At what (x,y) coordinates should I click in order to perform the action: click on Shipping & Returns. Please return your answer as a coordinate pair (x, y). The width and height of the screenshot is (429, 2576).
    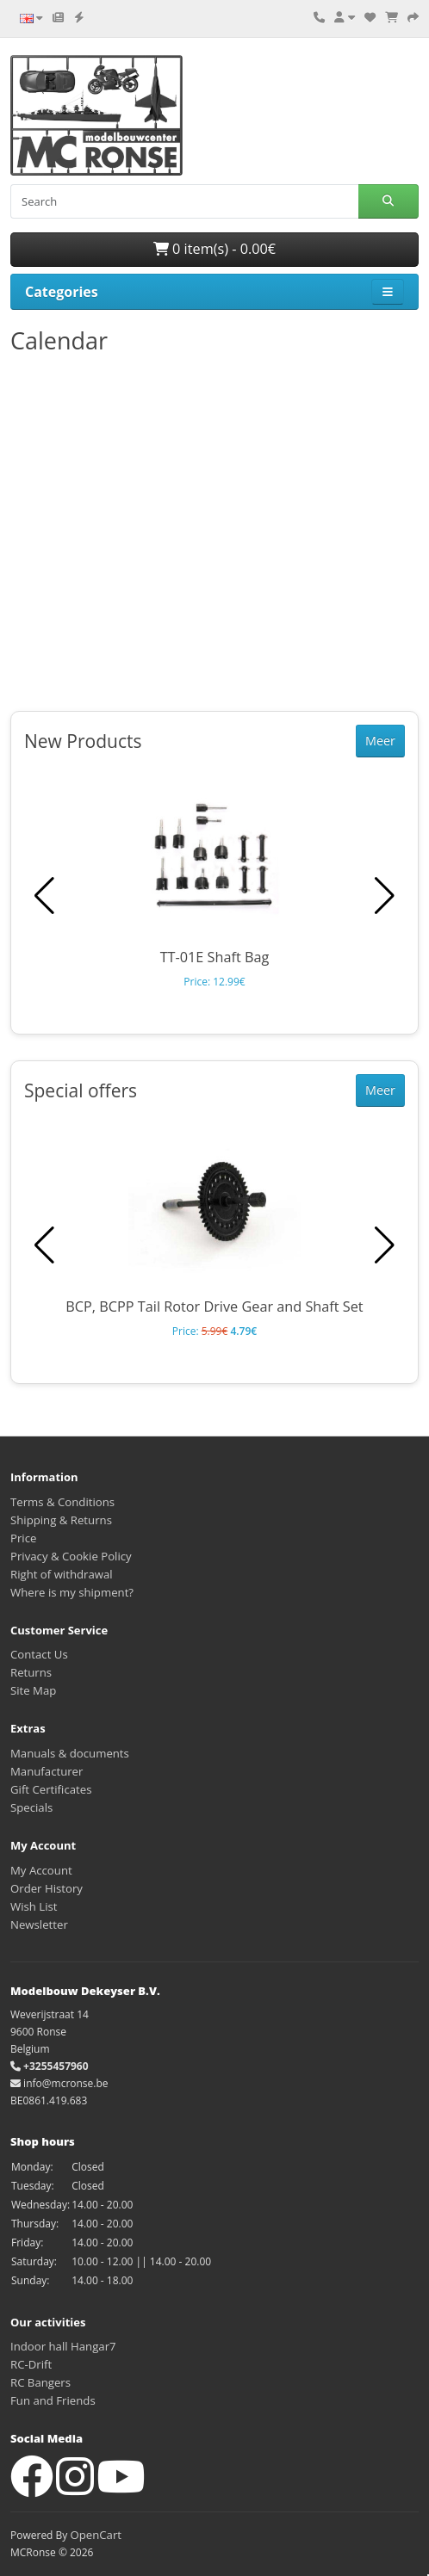
    Looking at the image, I should click on (61, 1520).